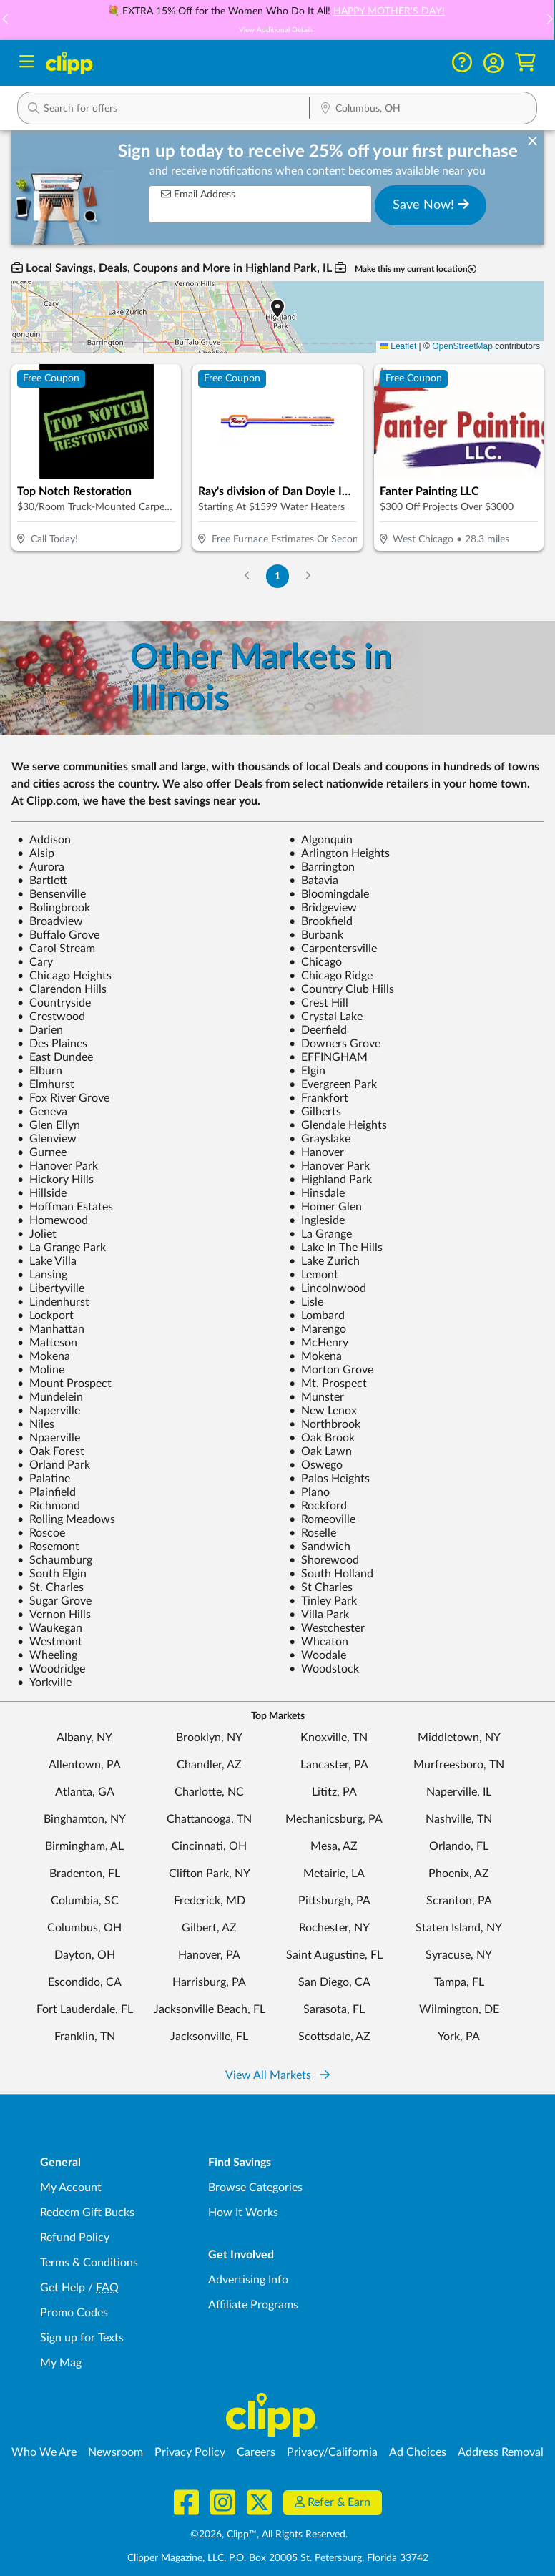 The image size is (555, 2576). Describe the element at coordinates (336, 1247) in the screenshot. I see `Lake In The Hills` at that location.